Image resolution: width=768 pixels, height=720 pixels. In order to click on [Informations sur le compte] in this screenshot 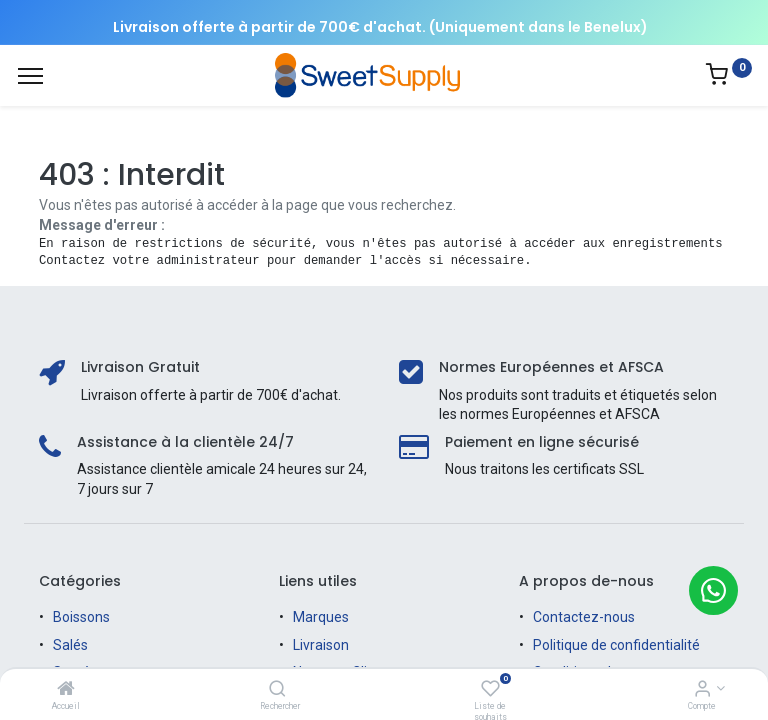, I will do `click(702, 690)`.